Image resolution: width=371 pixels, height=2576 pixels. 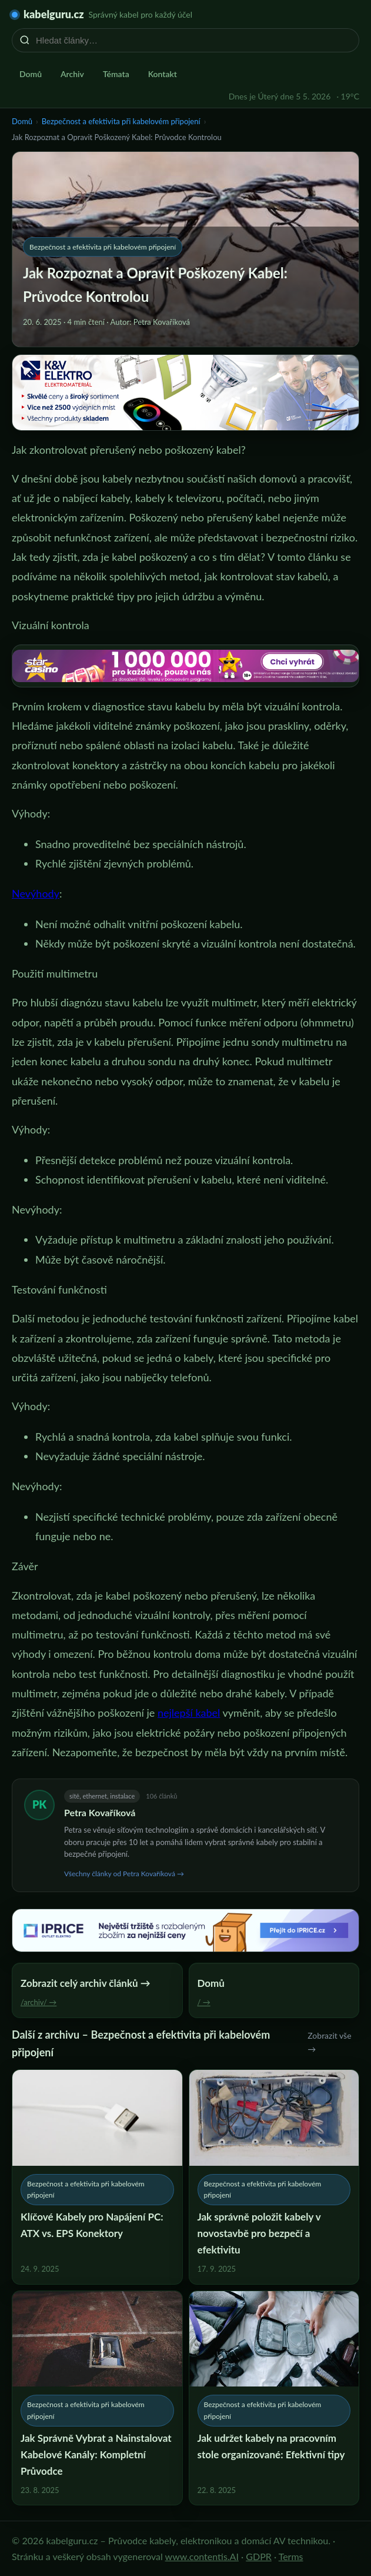 I want to click on [Hledat články…], so click(x=193, y=40).